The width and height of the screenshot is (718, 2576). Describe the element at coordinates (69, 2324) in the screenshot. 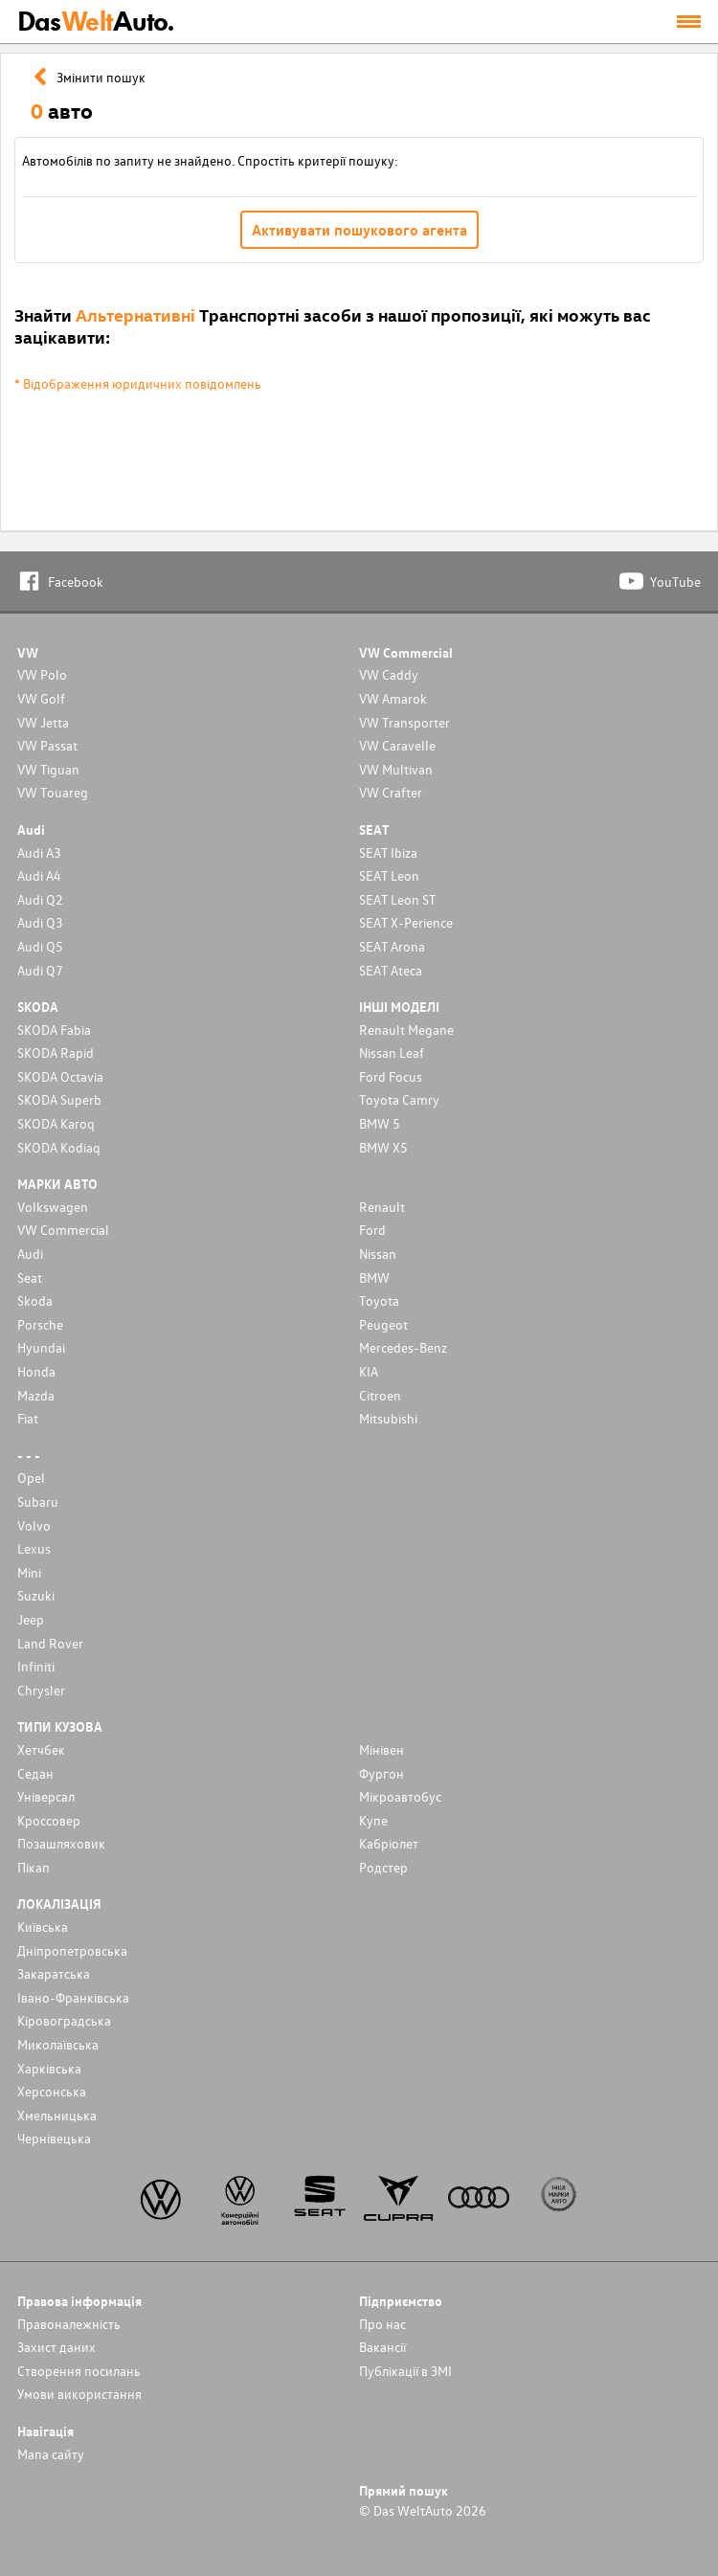

I see `Правоналежність` at that location.